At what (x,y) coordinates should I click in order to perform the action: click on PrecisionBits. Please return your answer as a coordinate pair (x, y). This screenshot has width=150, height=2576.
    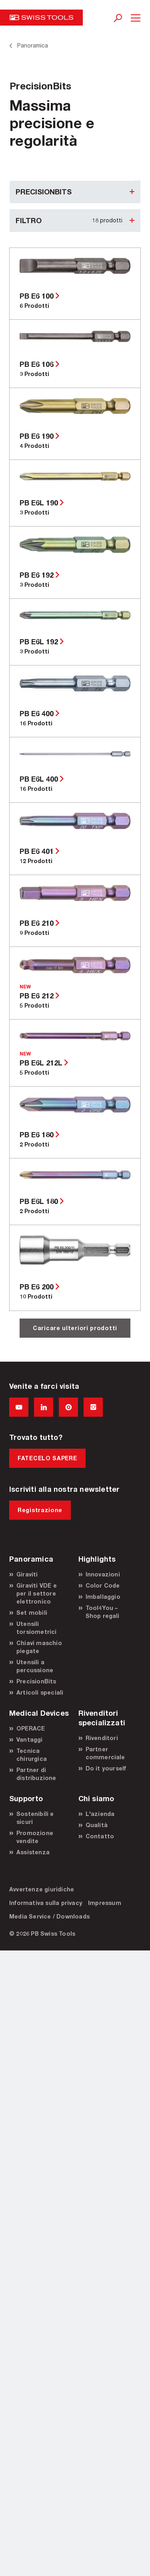
    Looking at the image, I should click on (36, 1681).